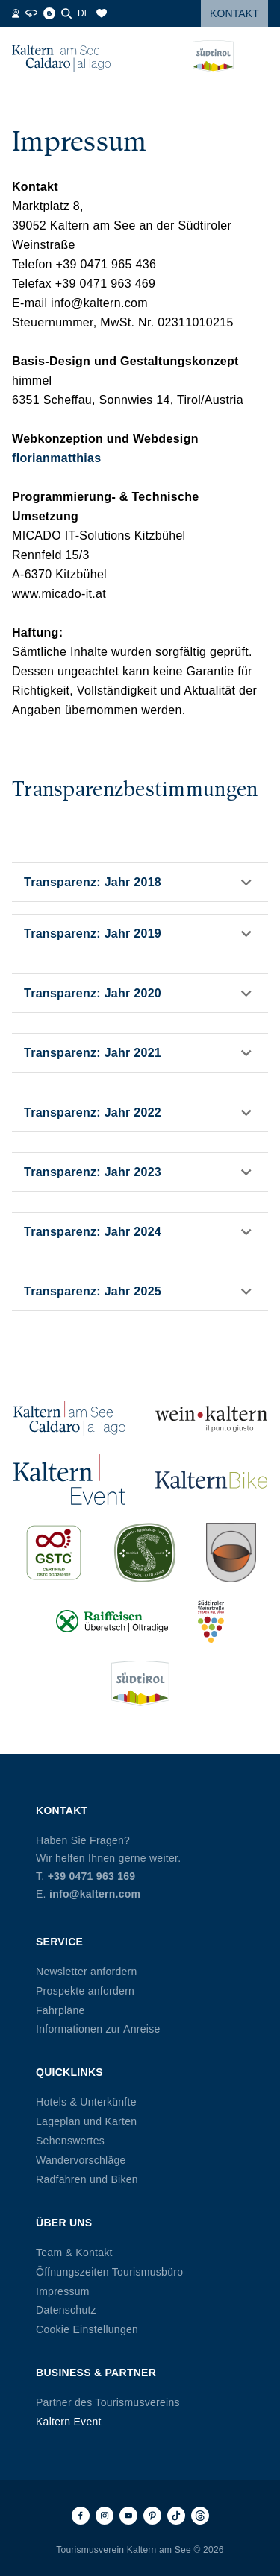 This screenshot has width=280, height=2576. What do you see at coordinates (257, 56) in the screenshot?
I see `[Menü öffnen]` at bounding box center [257, 56].